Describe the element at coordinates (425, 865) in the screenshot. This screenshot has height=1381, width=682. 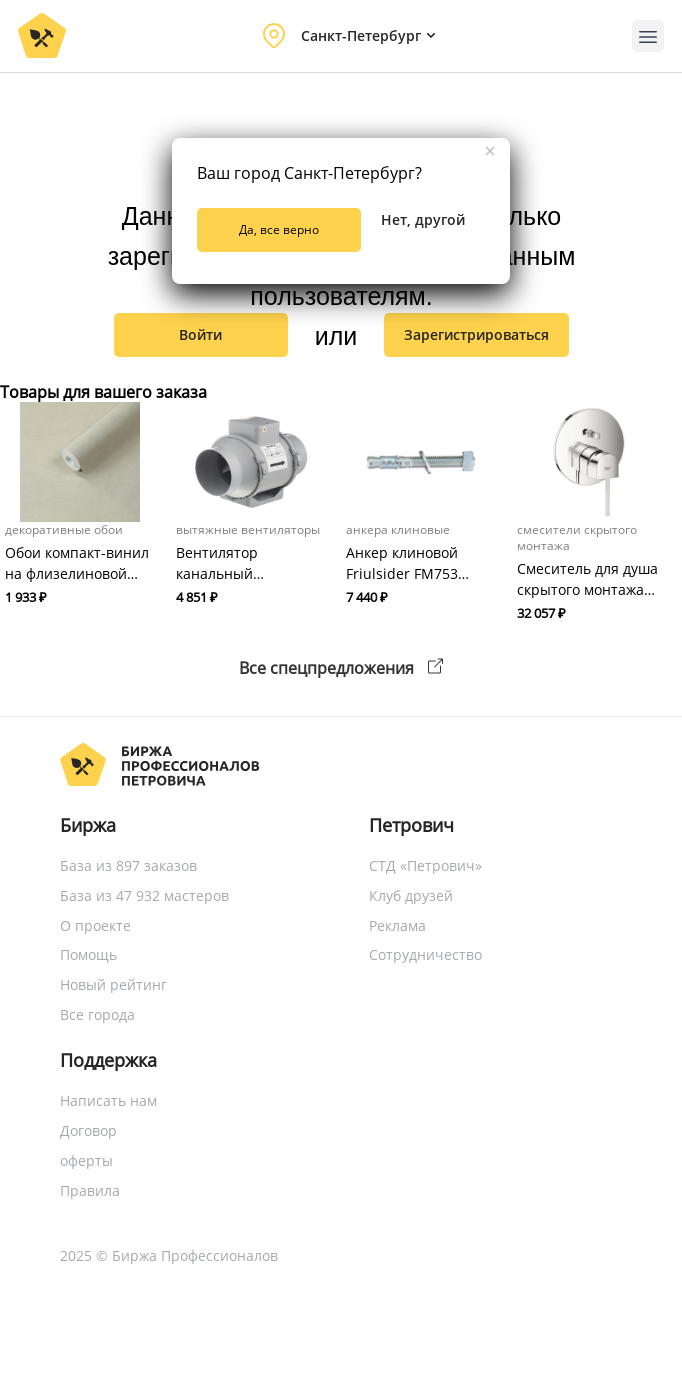
I see `СТД «Петрович»` at that location.